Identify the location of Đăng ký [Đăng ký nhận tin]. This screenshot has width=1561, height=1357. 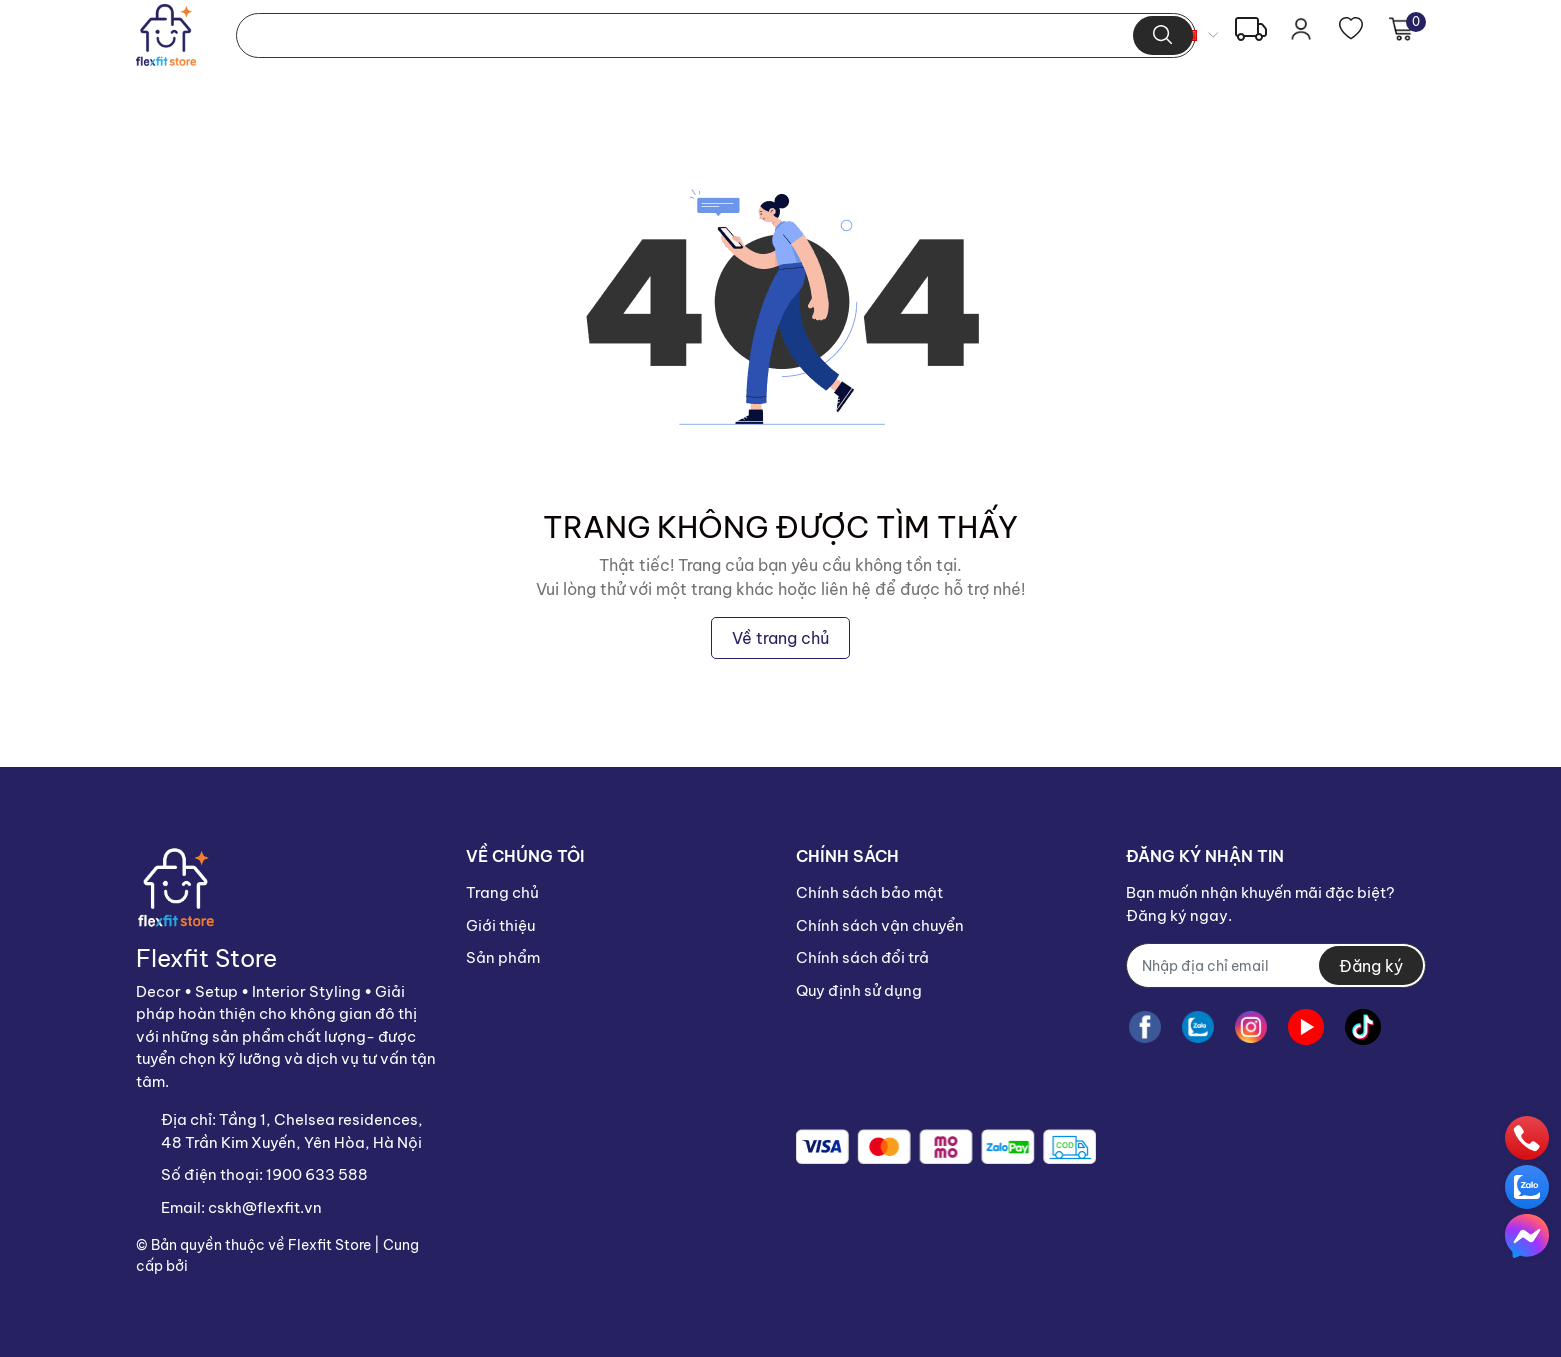
(1371, 966).